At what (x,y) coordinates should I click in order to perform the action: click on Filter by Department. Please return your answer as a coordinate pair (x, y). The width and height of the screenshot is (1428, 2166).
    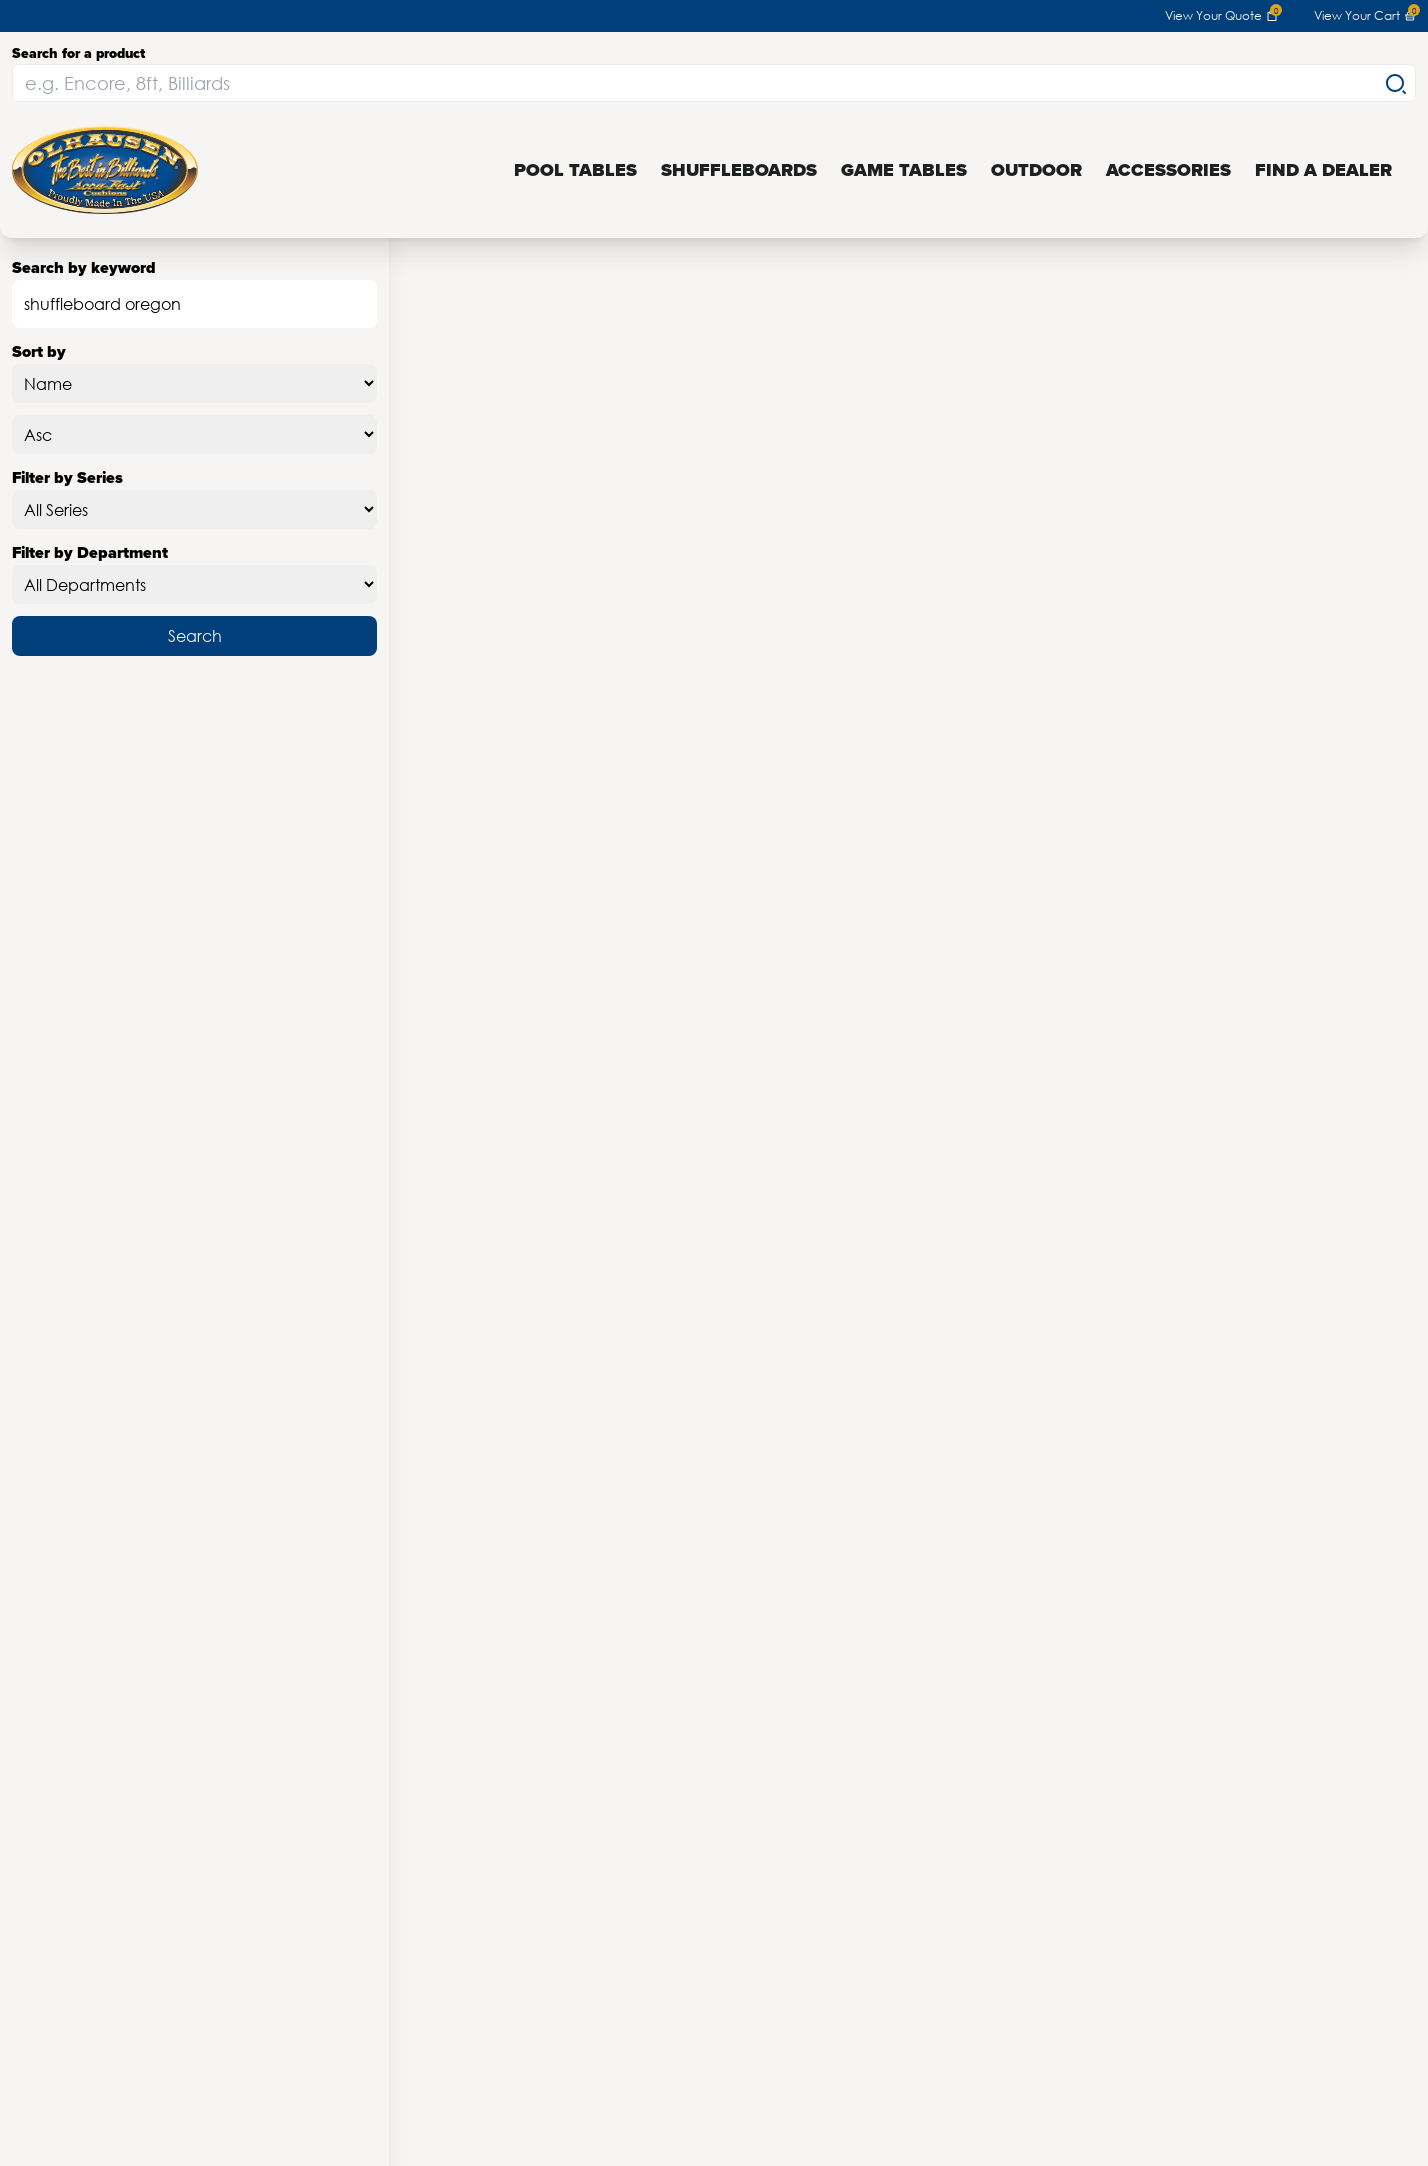
    Looking at the image, I should click on (194, 572).